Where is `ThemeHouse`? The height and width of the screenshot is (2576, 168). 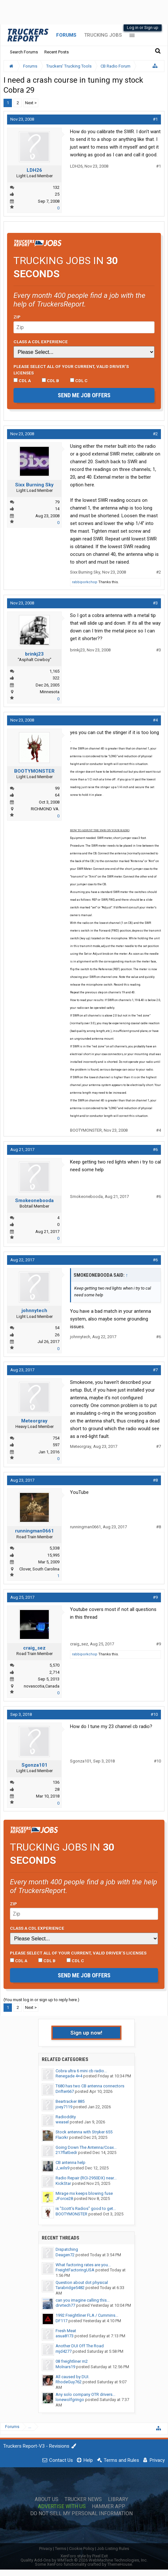
ThemeHouse is located at coordinates (119, 2564).